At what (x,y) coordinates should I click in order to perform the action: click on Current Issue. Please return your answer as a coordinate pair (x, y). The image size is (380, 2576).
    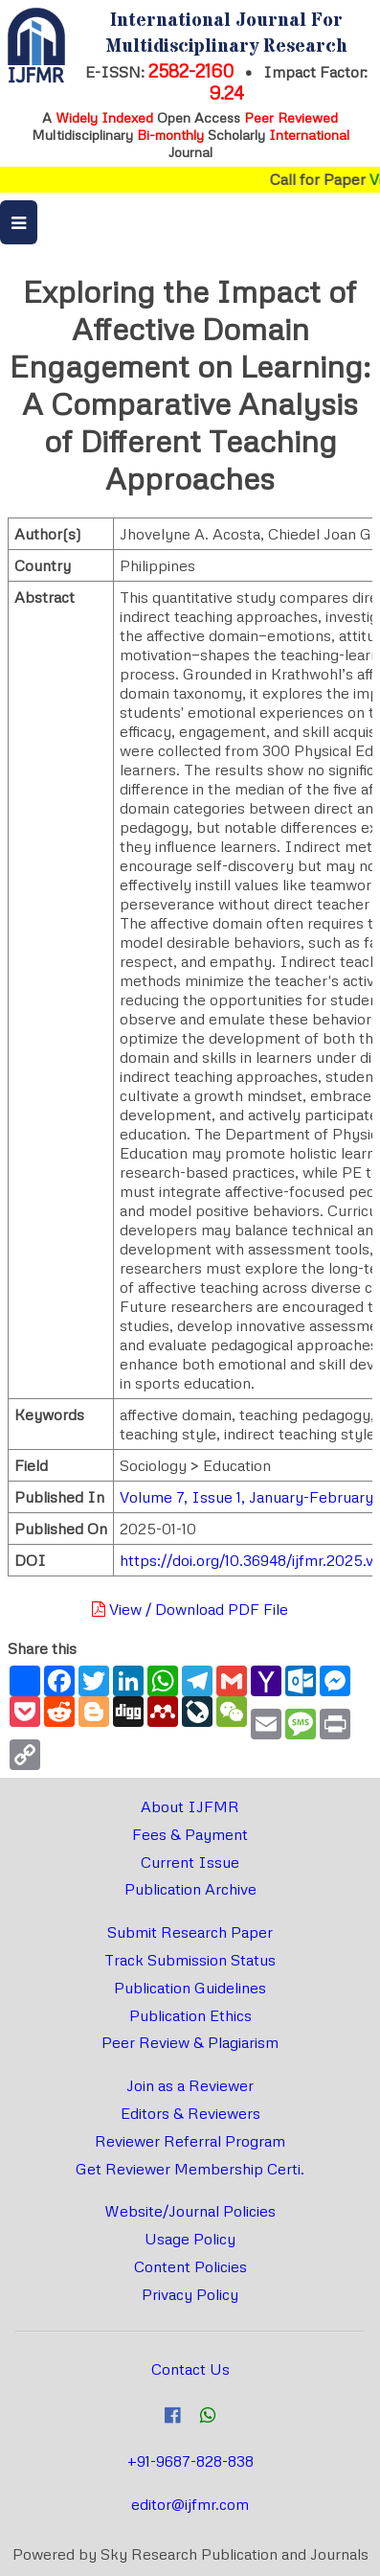
    Looking at the image, I should click on (190, 1862).